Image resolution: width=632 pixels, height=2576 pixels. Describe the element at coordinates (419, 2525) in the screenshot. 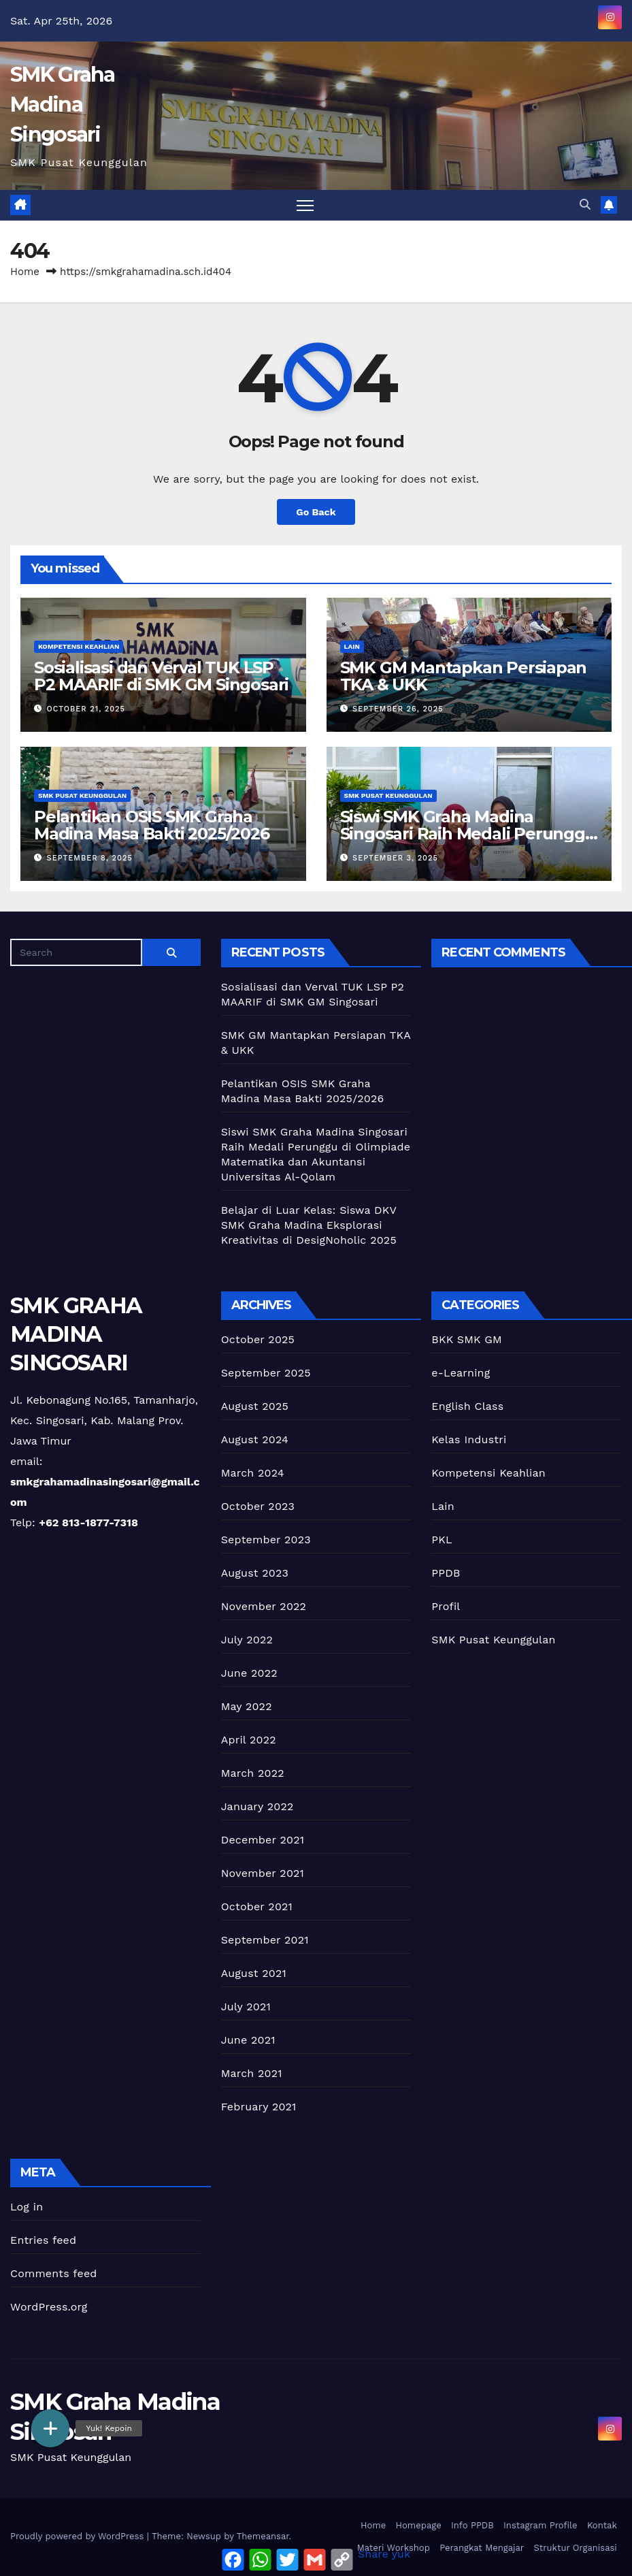

I see `Homepage` at that location.